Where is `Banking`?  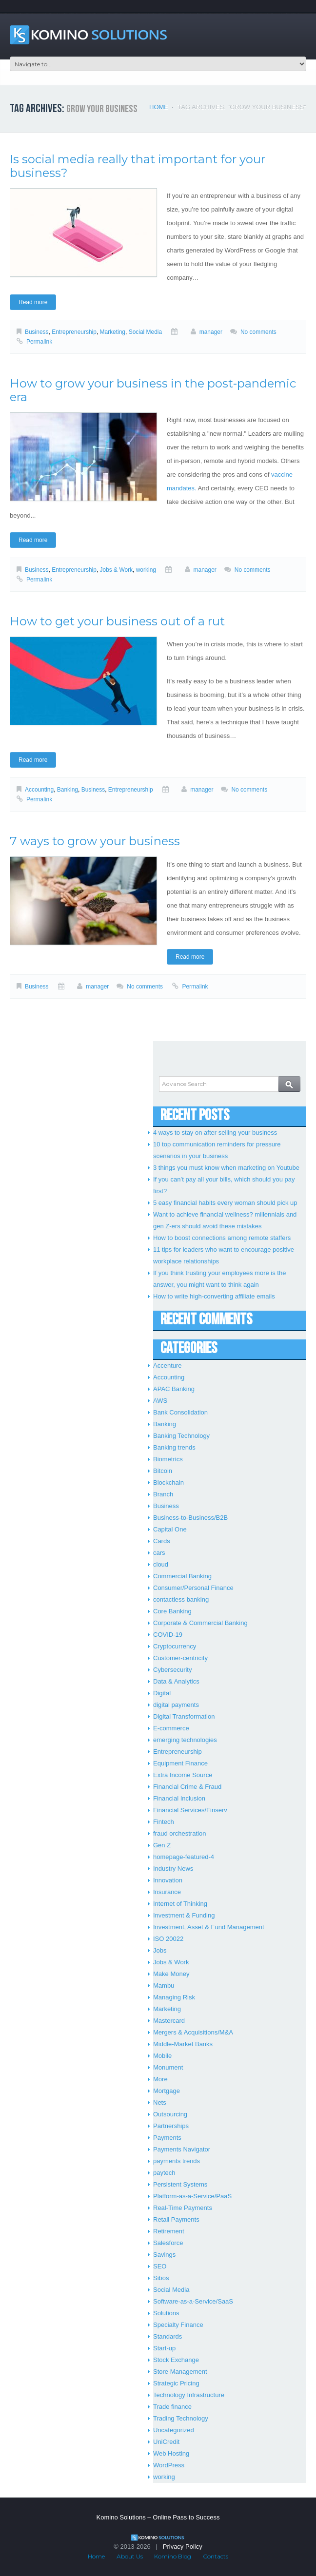
Banking is located at coordinates (67, 789).